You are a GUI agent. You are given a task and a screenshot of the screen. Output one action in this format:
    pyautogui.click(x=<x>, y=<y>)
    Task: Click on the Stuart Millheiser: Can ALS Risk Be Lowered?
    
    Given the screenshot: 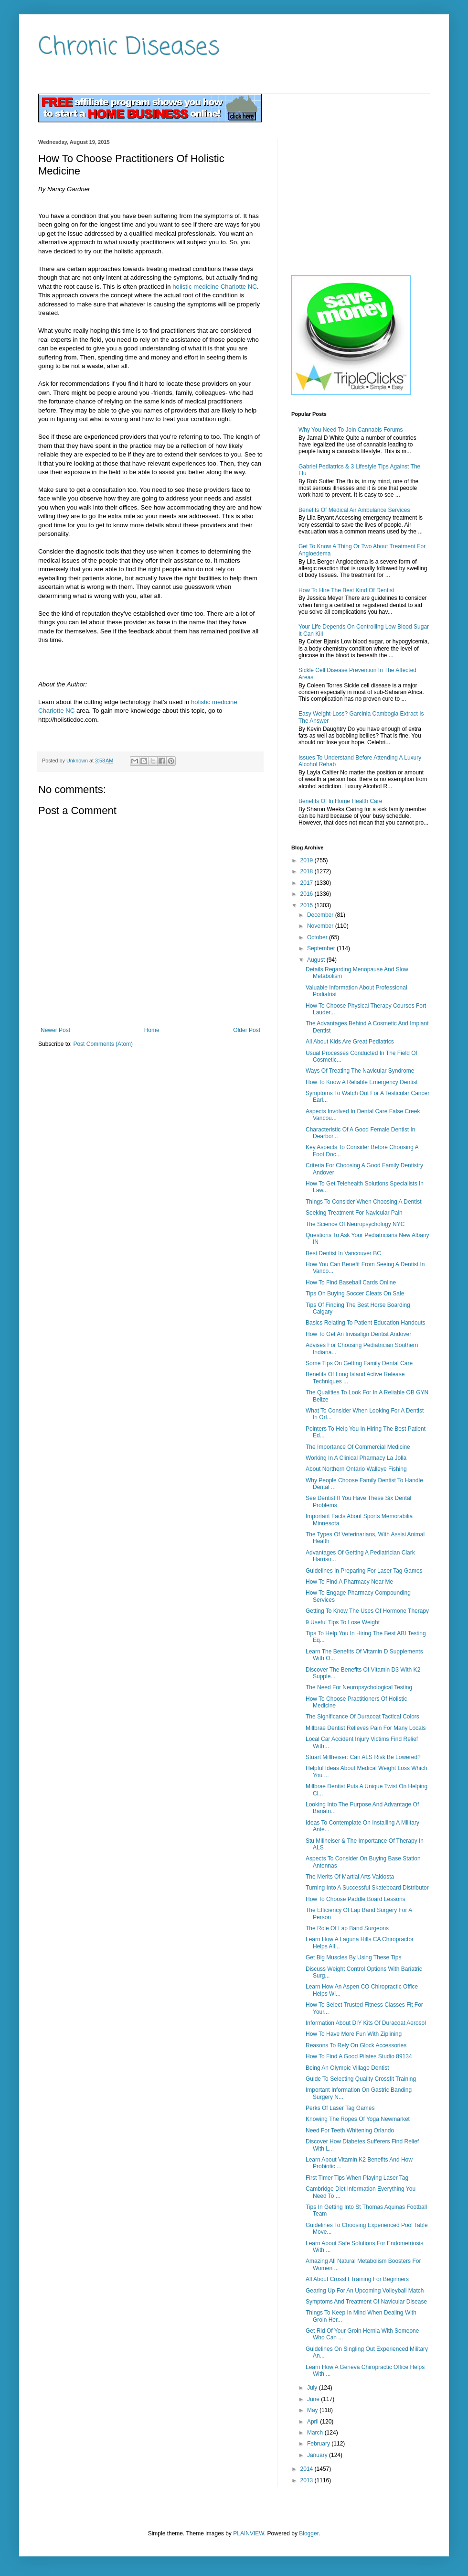 What is the action you would take?
    pyautogui.click(x=363, y=1757)
    